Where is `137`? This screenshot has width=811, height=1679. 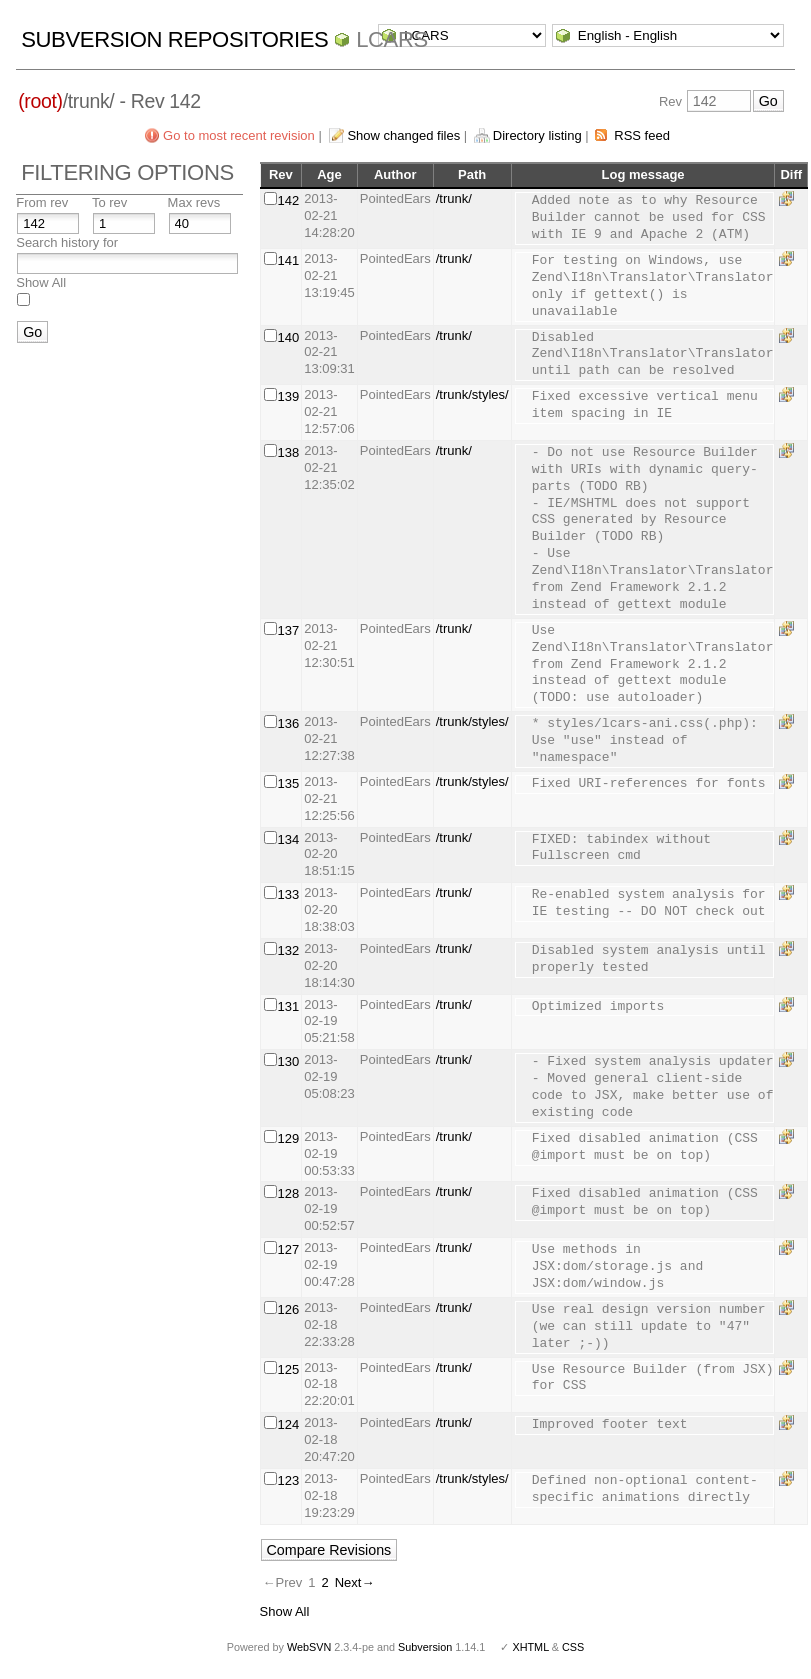 137 is located at coordinates (289, 630).